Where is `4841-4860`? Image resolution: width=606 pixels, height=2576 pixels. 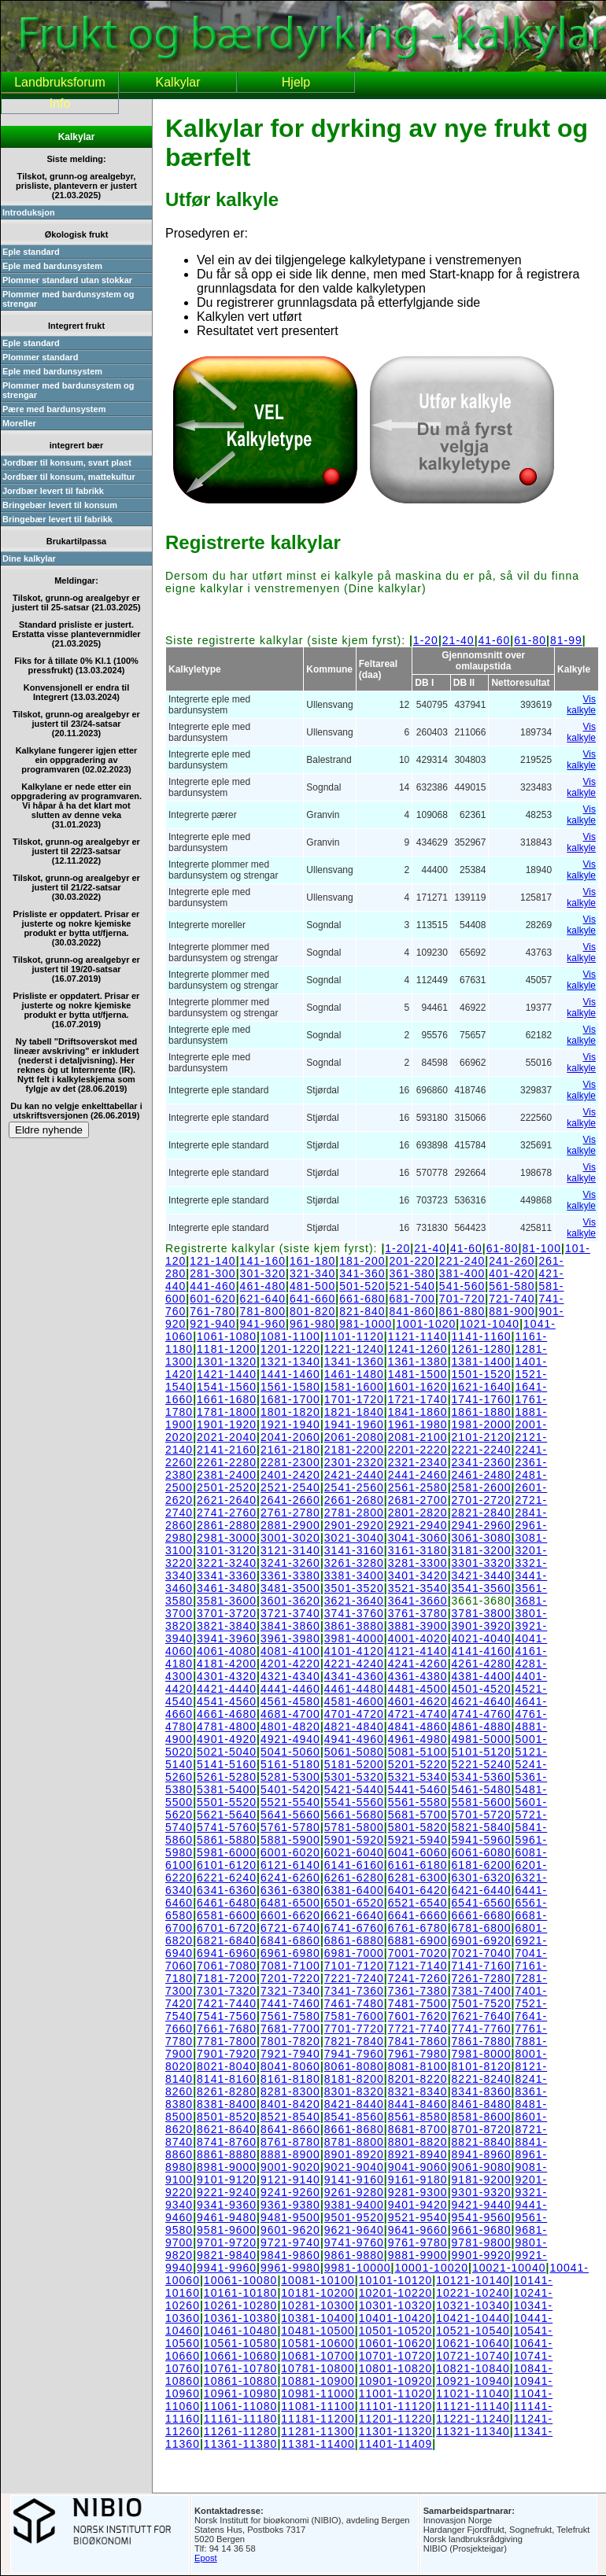
4841-4860 is located at coordinates (418, 1726).